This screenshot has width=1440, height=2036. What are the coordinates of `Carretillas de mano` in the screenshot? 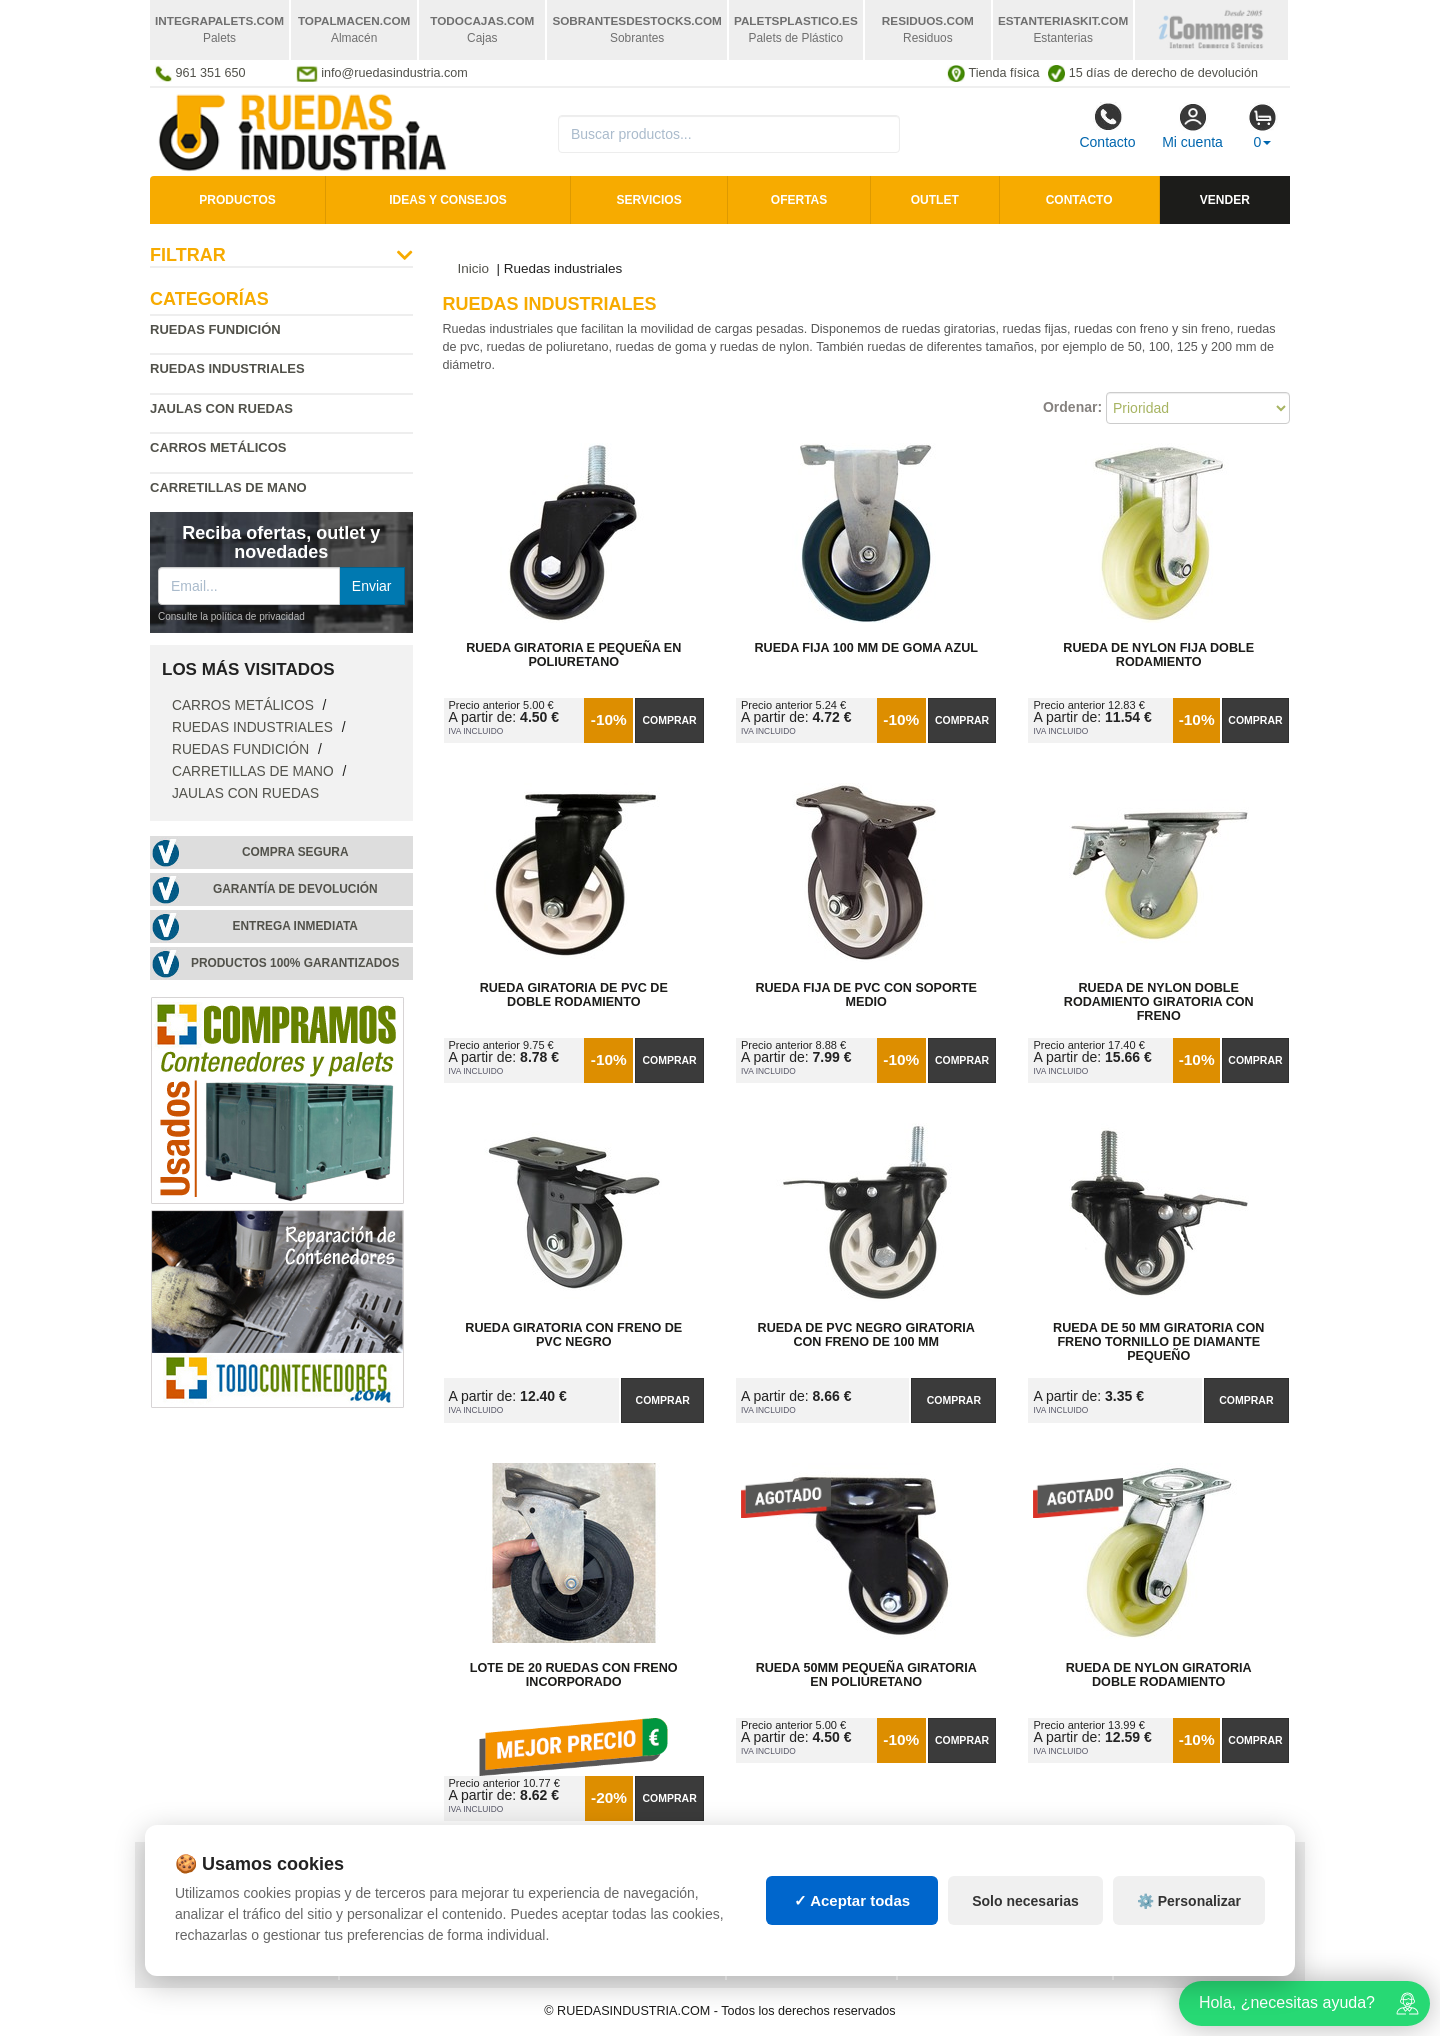 It's located at (228, 487).